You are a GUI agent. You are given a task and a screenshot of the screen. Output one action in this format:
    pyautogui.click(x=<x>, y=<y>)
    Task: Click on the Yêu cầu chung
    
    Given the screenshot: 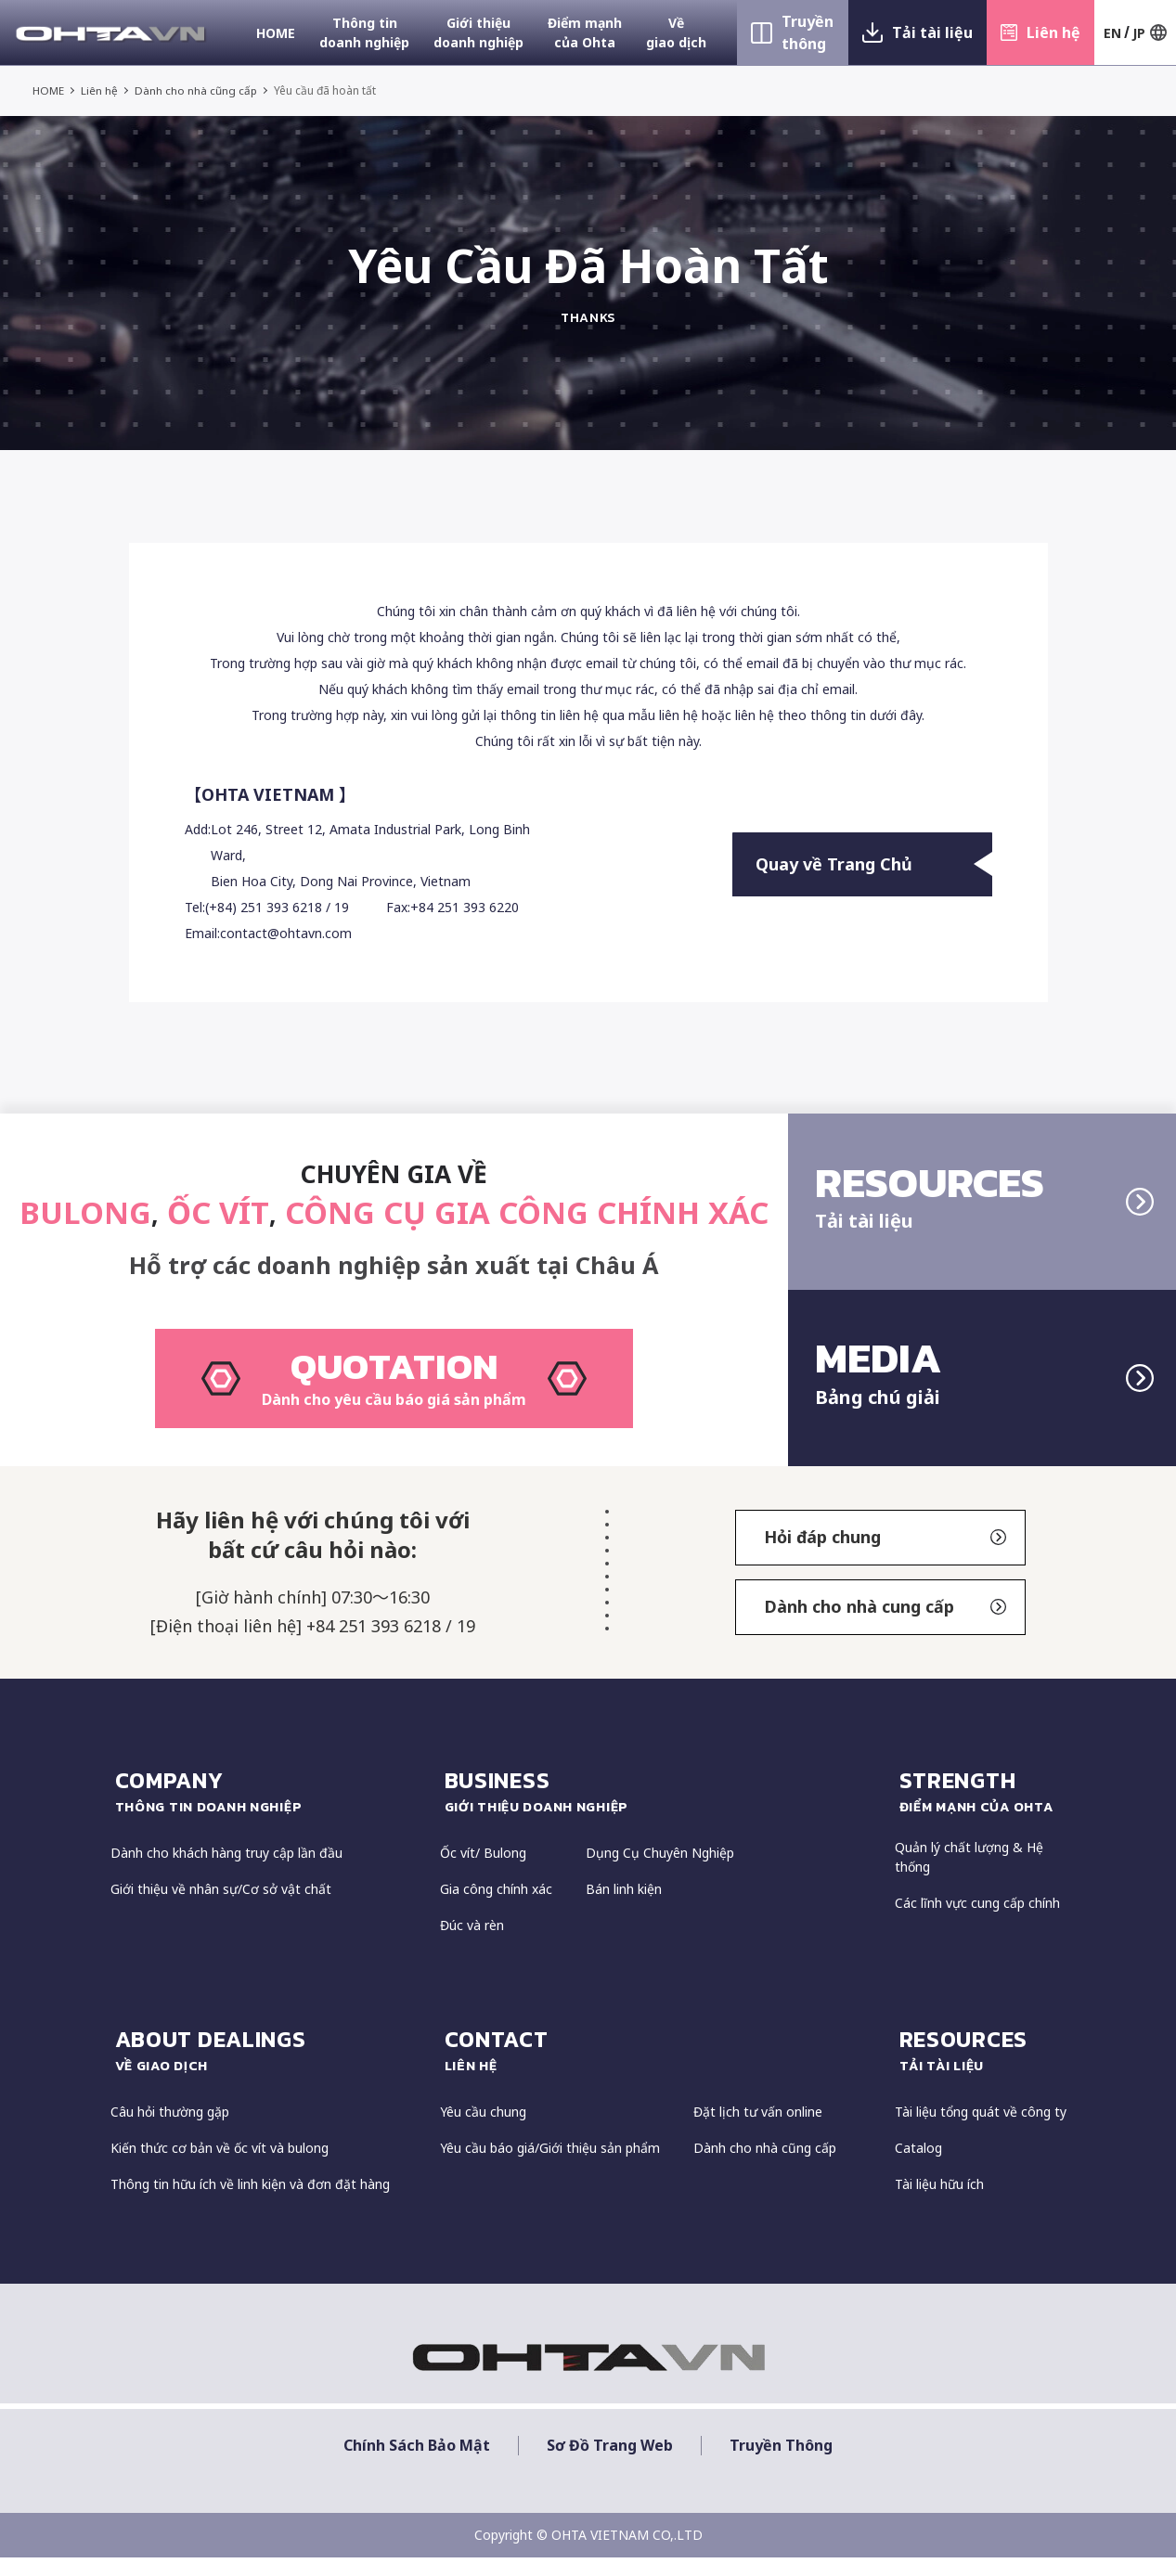 What is the action you would take?
    pyautogui.click(x=483, y=2130)
    